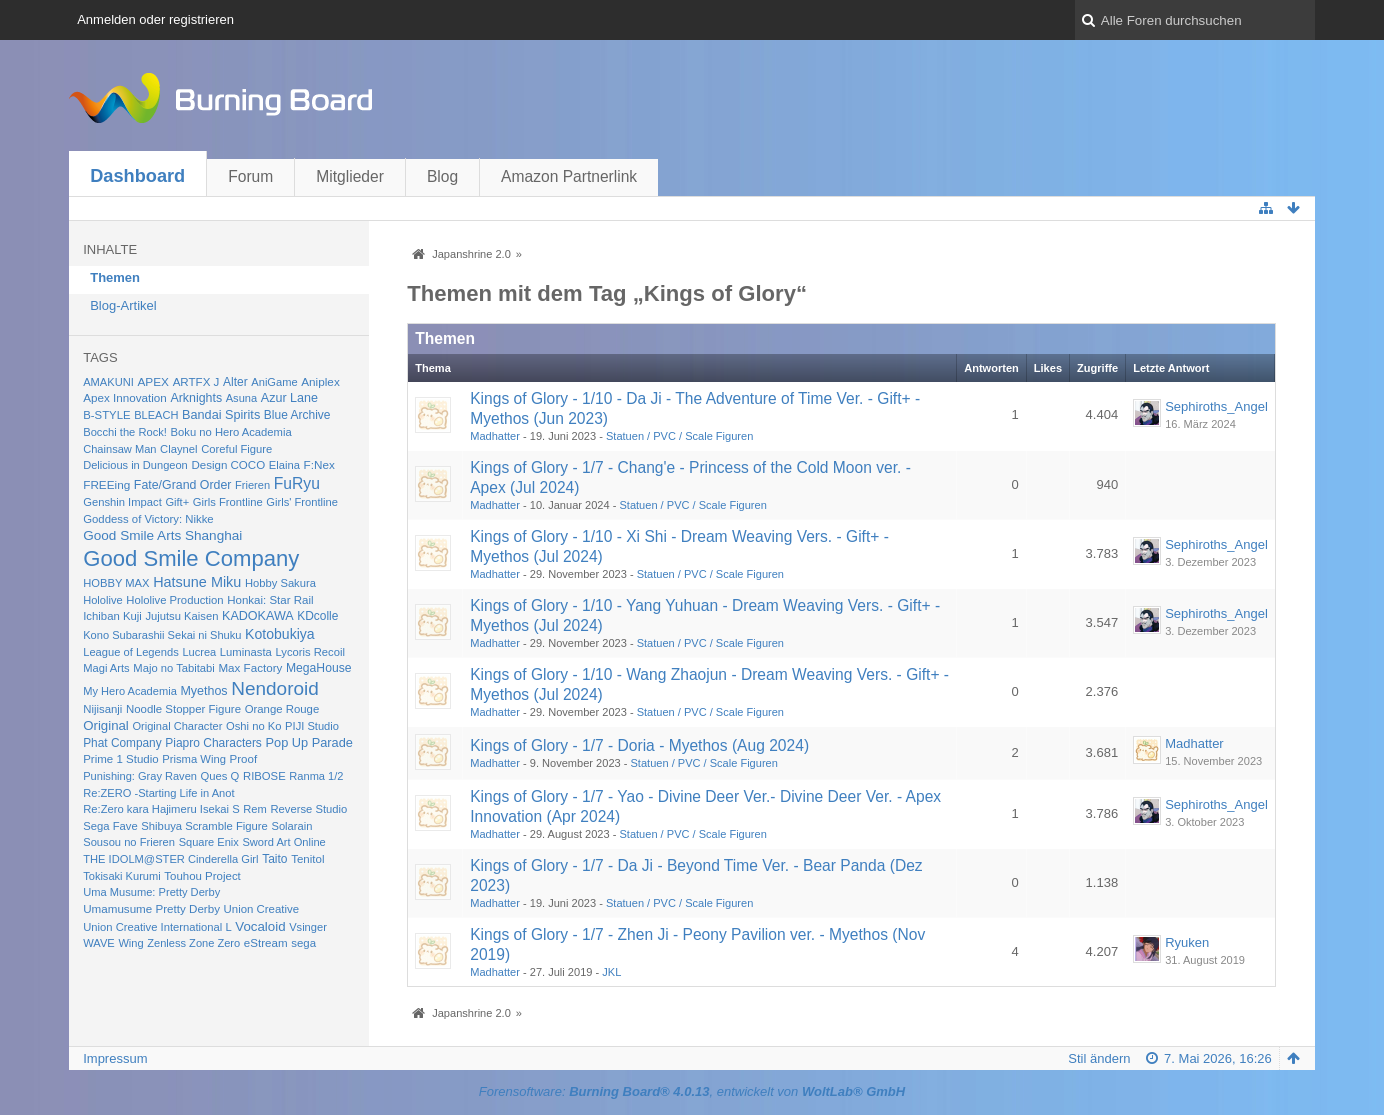 This screenshot has width=1384, height=1115. Describe the element at coordinates (131, 652) in the screenshot. I see `League of Legends` at that location.